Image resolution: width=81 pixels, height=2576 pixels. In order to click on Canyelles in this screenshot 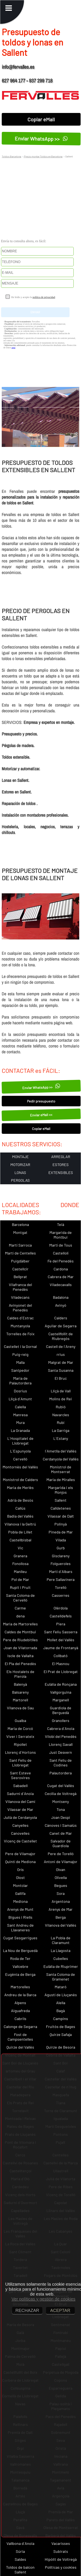, I will do `click(20, 1825)`.